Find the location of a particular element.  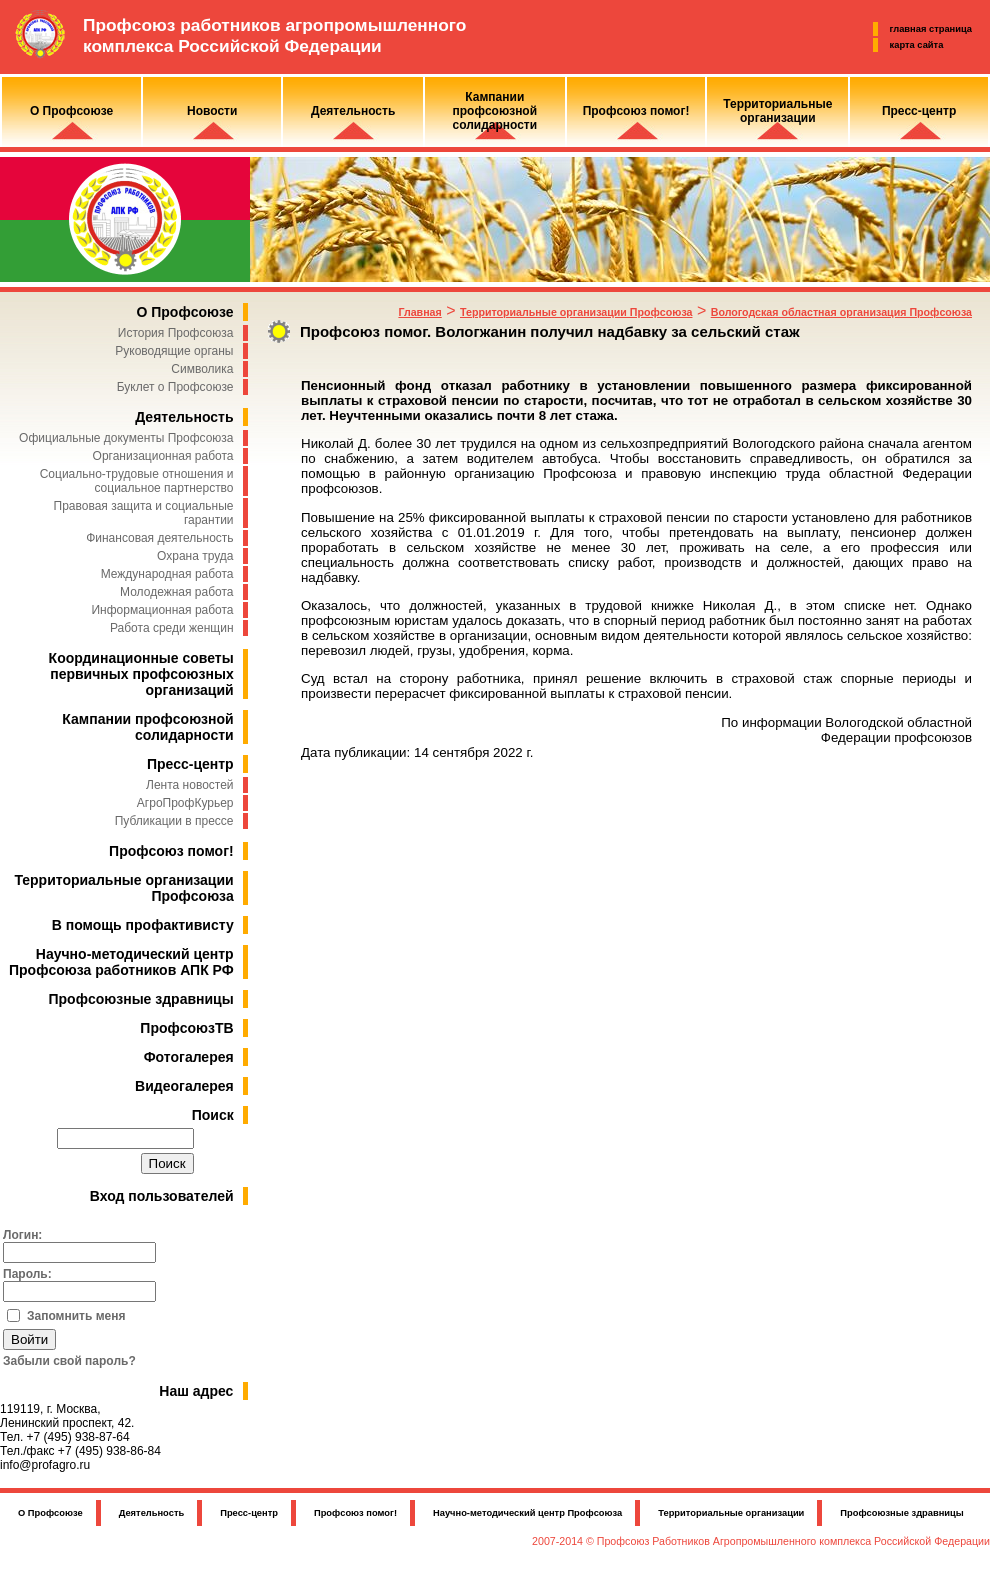

Поиск is located at coordinates (213, 1115).